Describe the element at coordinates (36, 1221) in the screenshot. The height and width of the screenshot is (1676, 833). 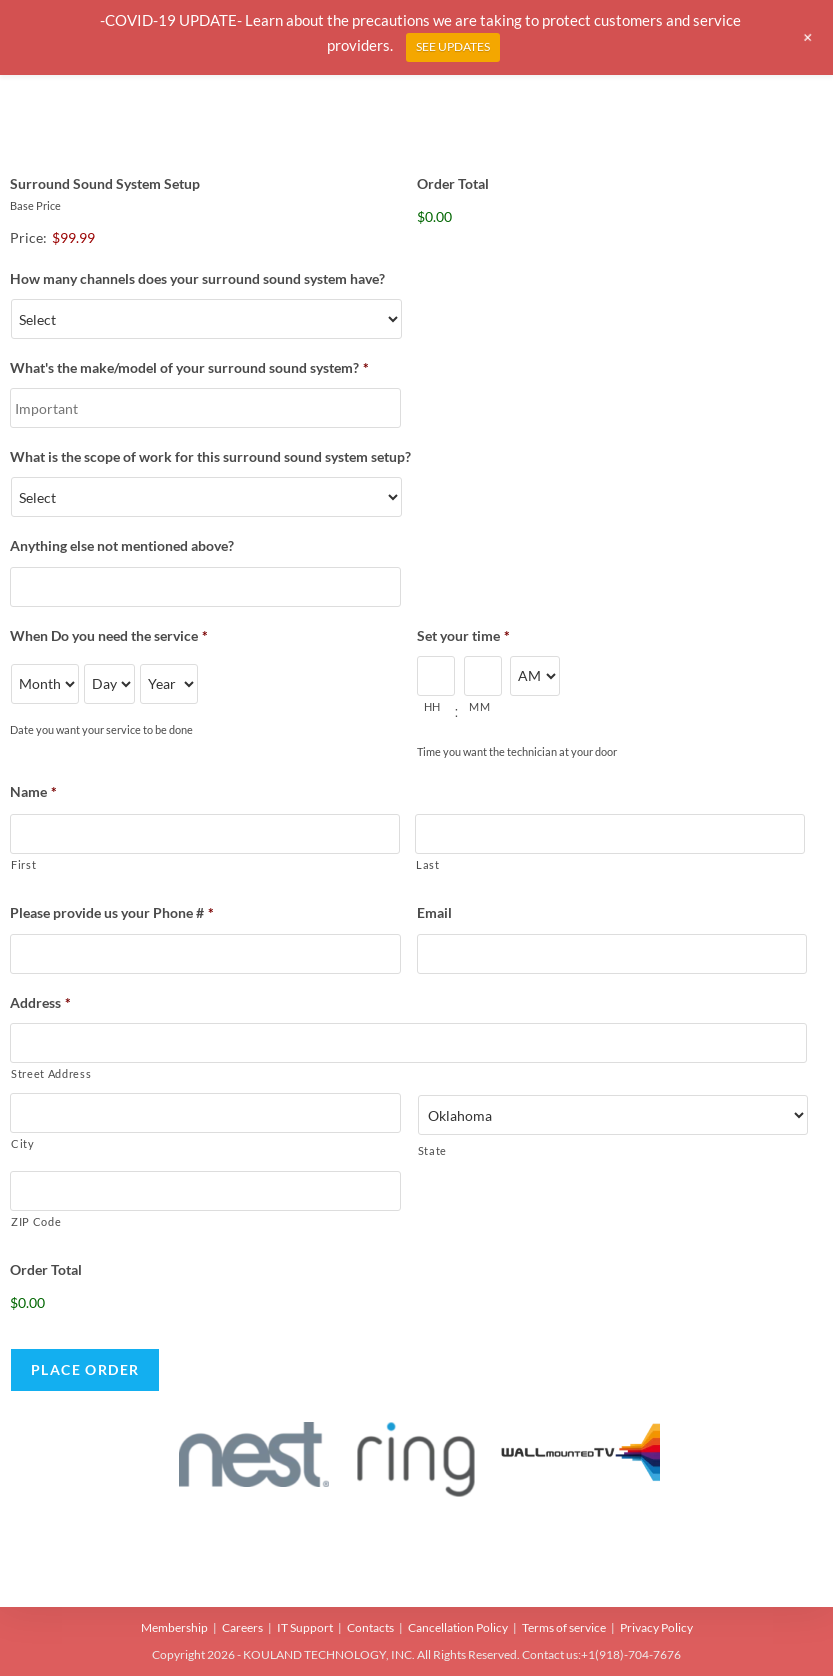
I see `ZIP Code` at that location.